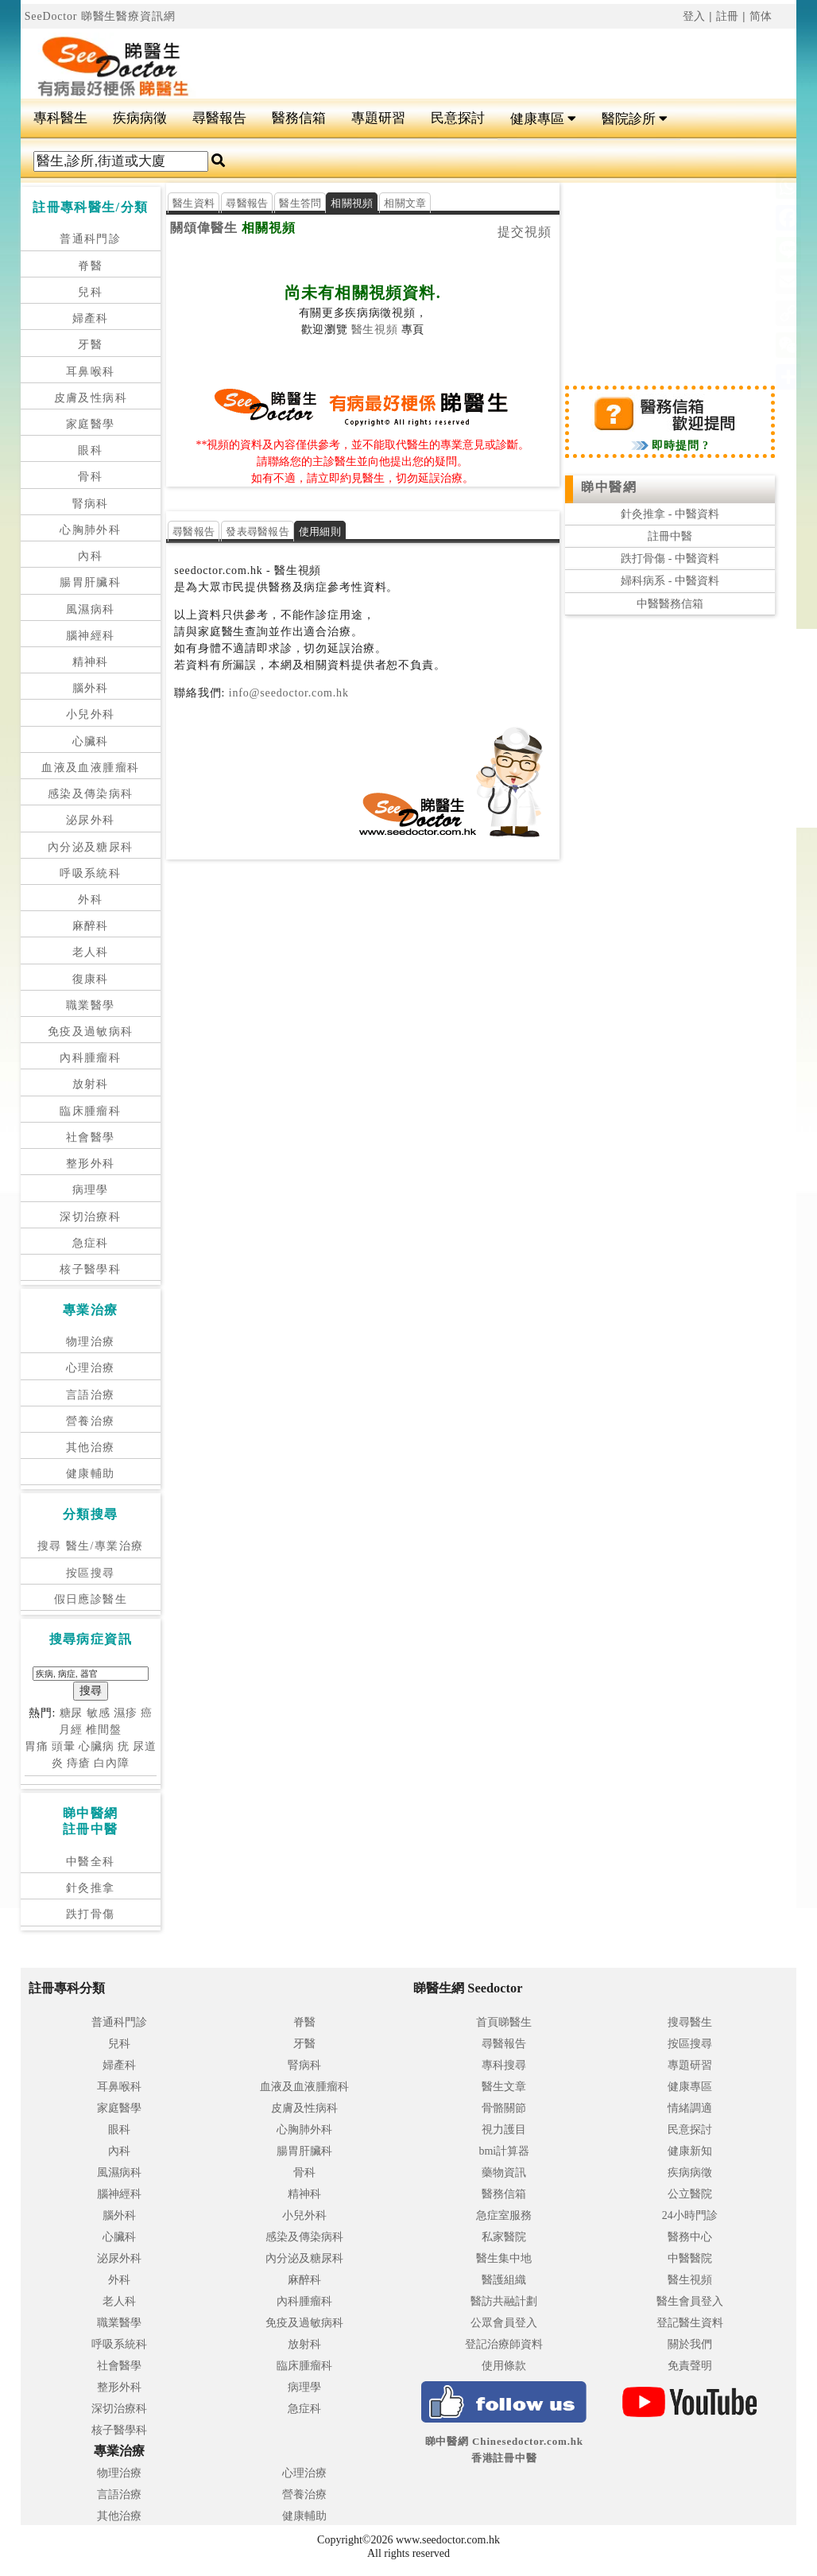 This screenshot has height=2576, width=817. I want to click on 月經, so click(71, 1730).